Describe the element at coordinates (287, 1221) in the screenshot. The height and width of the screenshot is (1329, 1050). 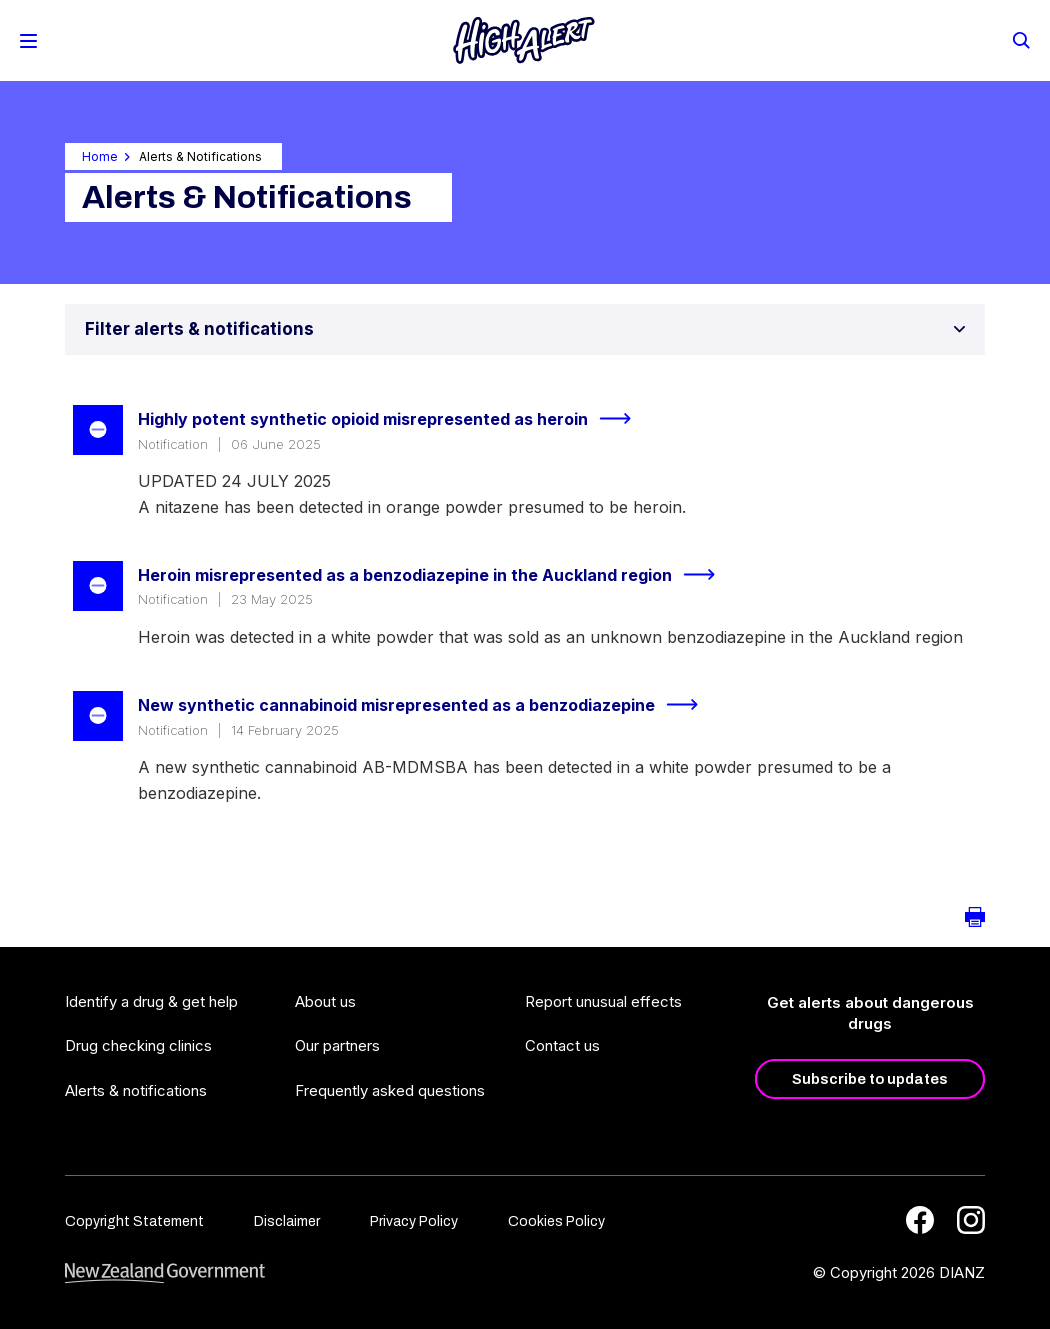
I see `Disclaimer` at that location.